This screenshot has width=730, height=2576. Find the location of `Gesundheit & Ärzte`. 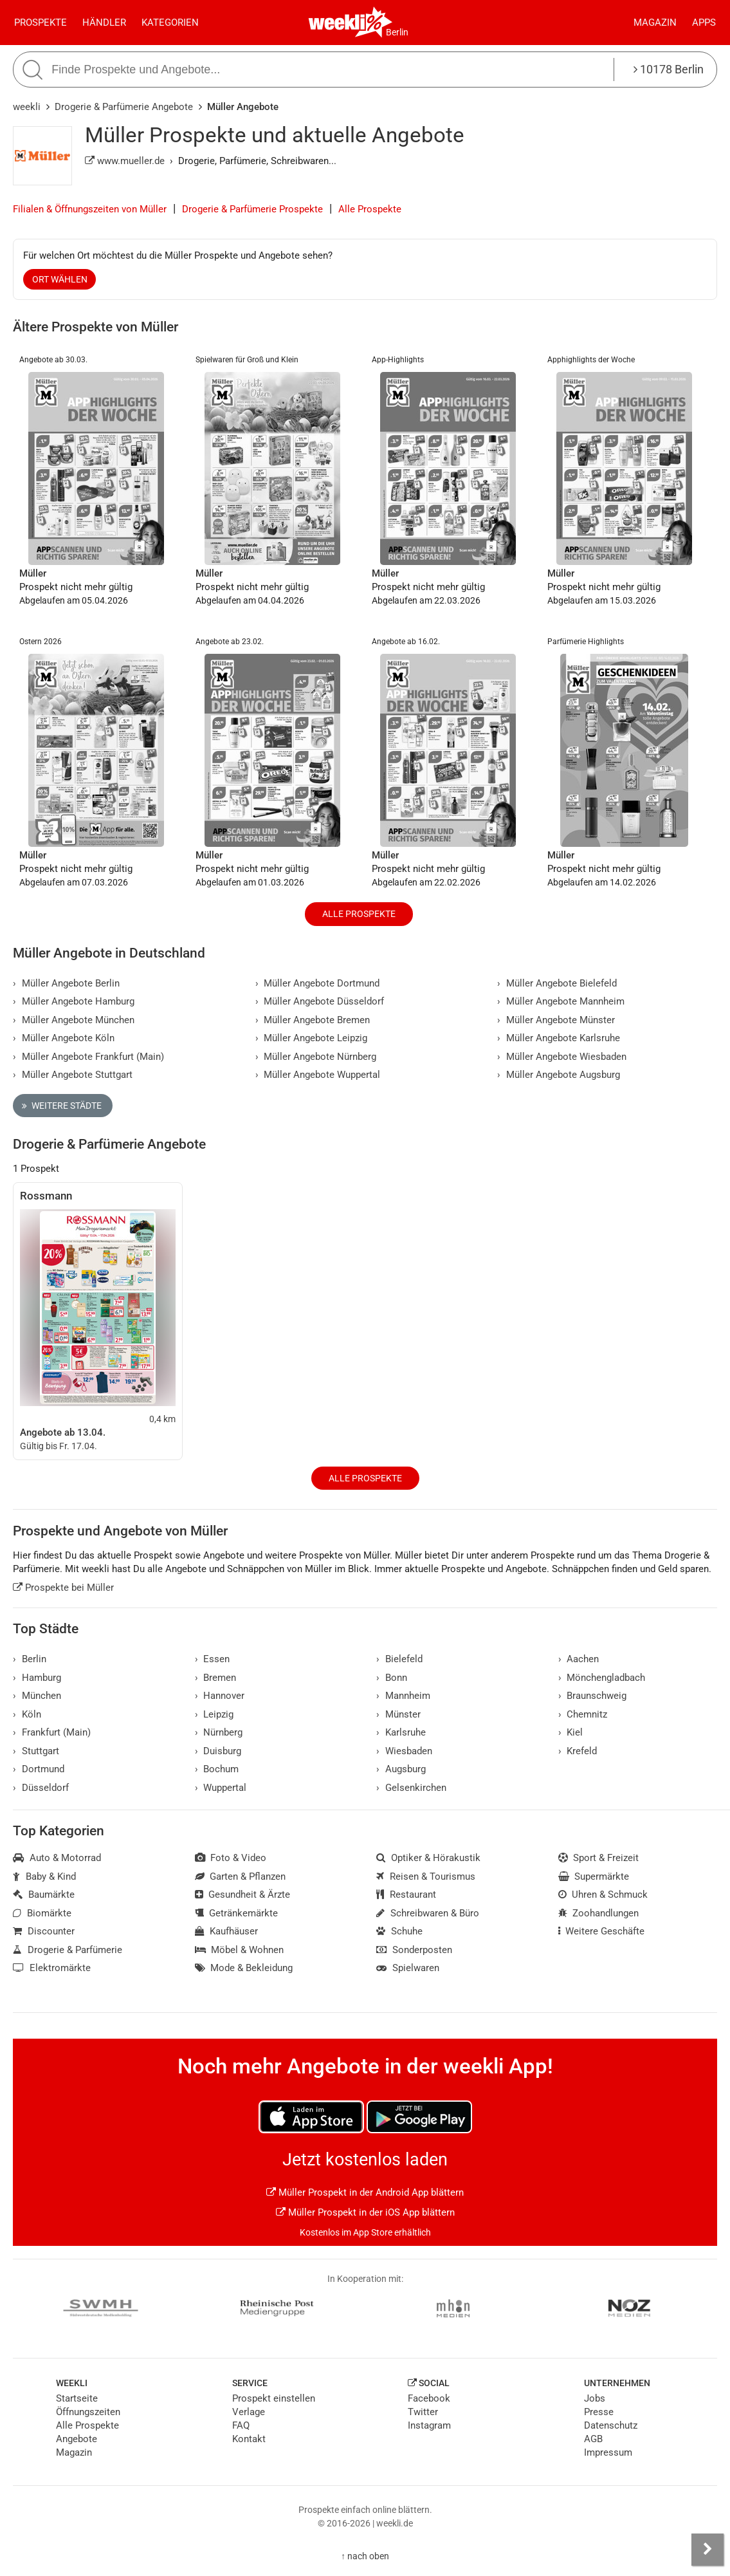

Gesundheit & Ärzte is located at coordinates (243, 1894).